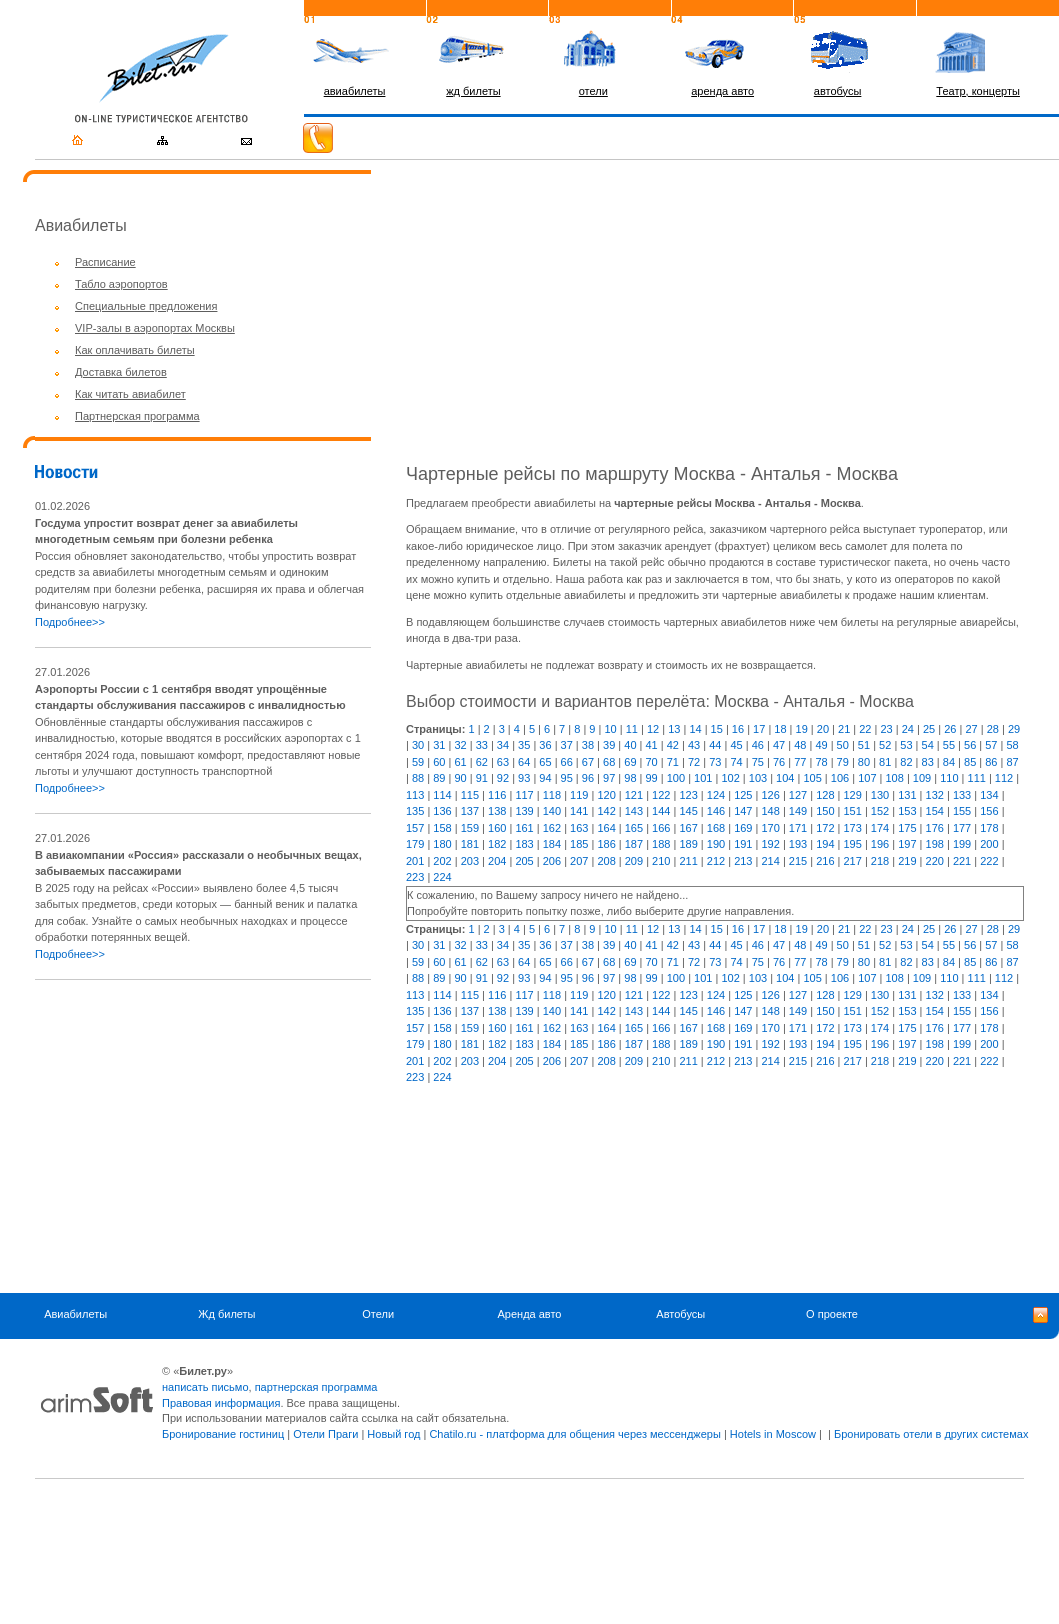 The width and height of the screenshot is (1059, 1624). What do you see at coordinates (415, 844) in the screenshot?
I see `179` at bounding box center [415, 844].